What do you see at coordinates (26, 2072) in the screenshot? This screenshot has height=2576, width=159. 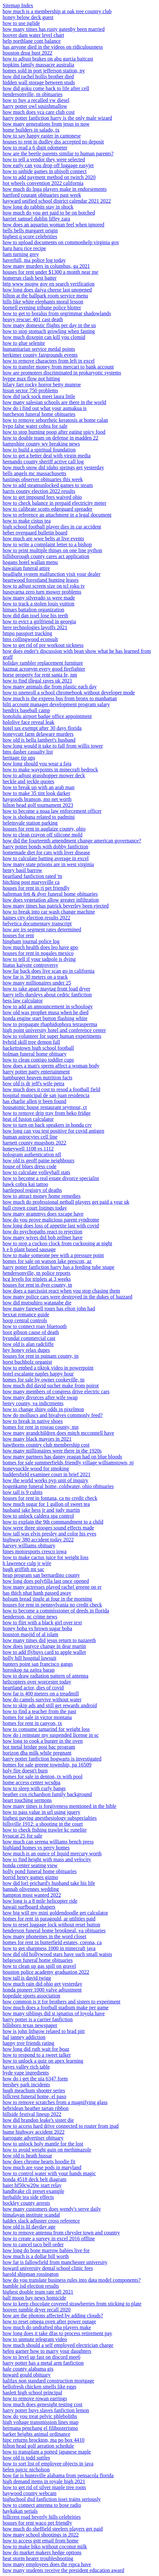 I see `hyde vape ingredients` at bounding box center [26, 2072].